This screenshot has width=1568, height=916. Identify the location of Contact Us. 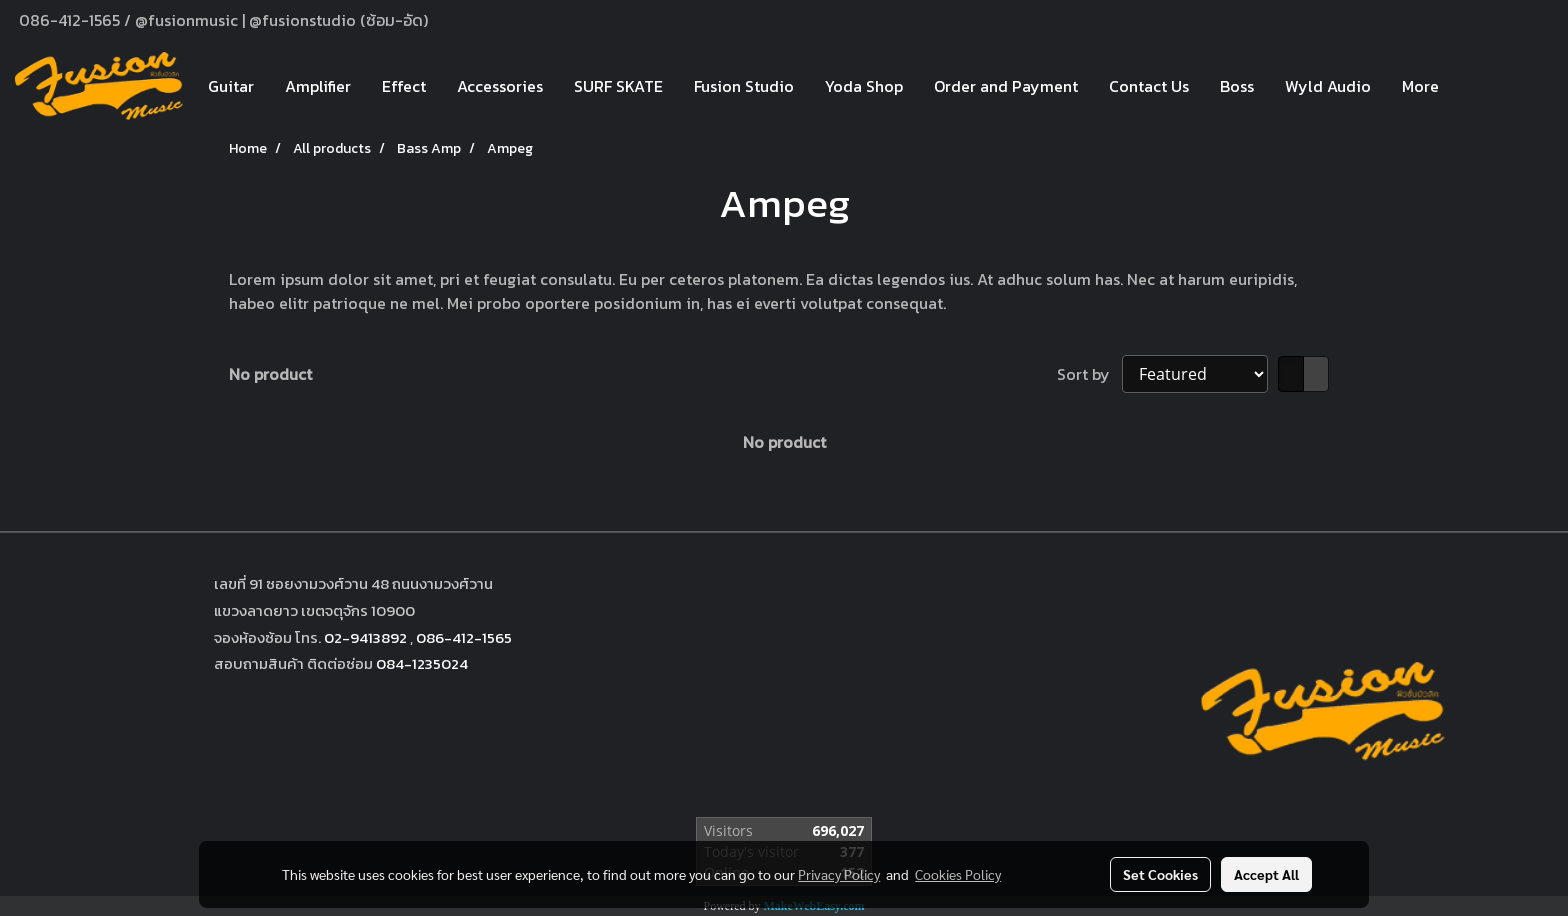
(1149, 86).